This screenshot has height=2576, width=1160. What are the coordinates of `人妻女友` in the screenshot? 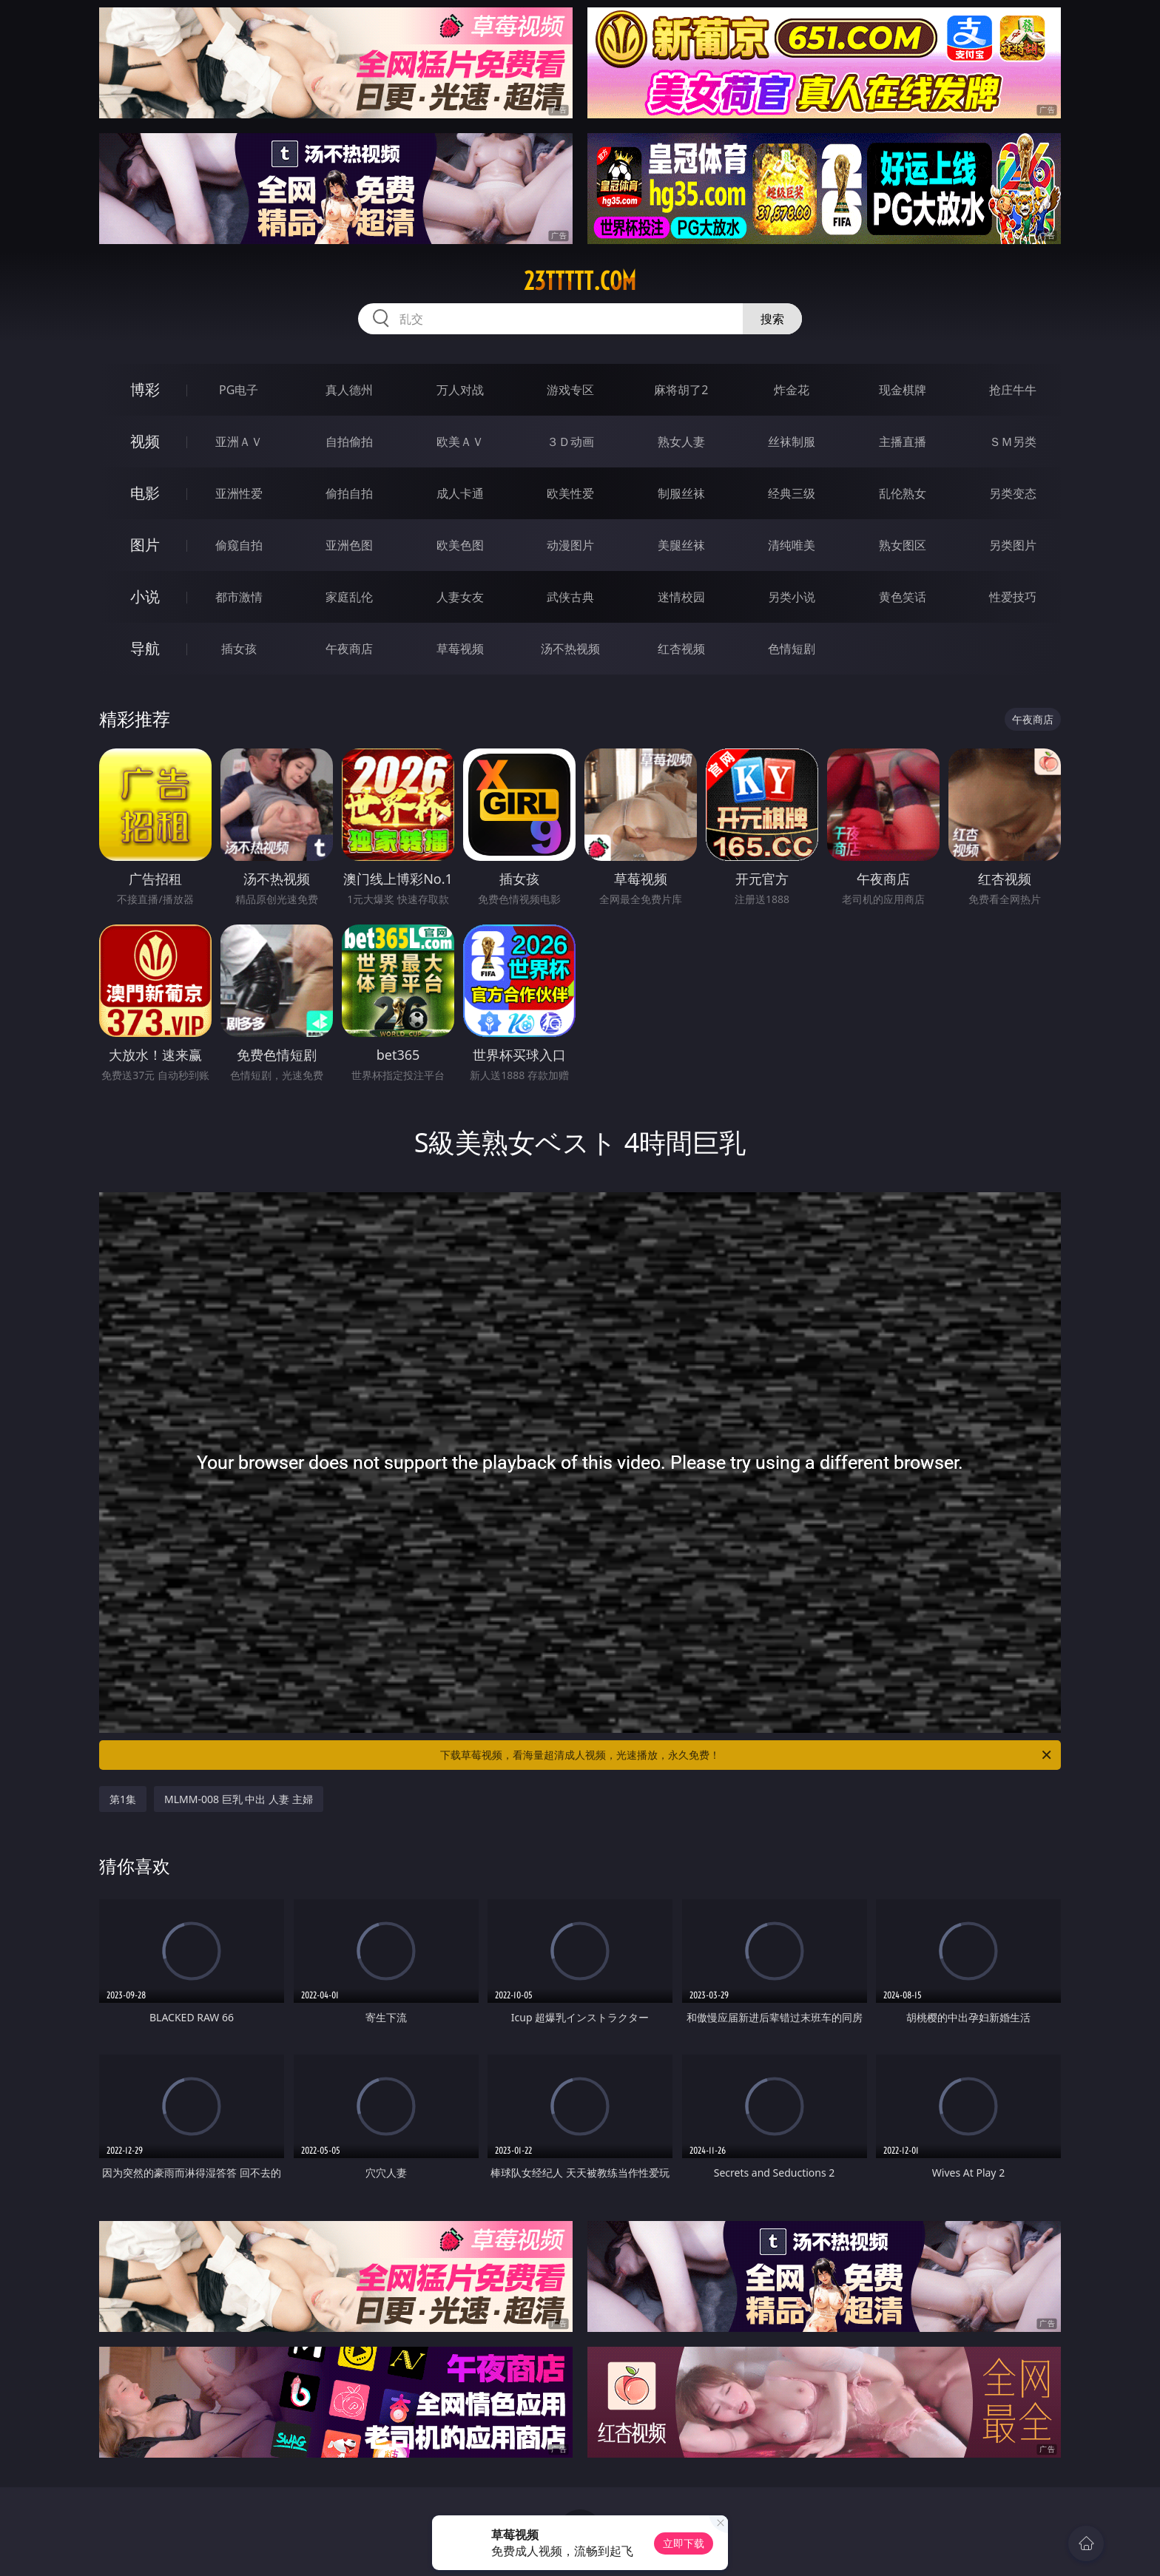 It's located at (460, 597).